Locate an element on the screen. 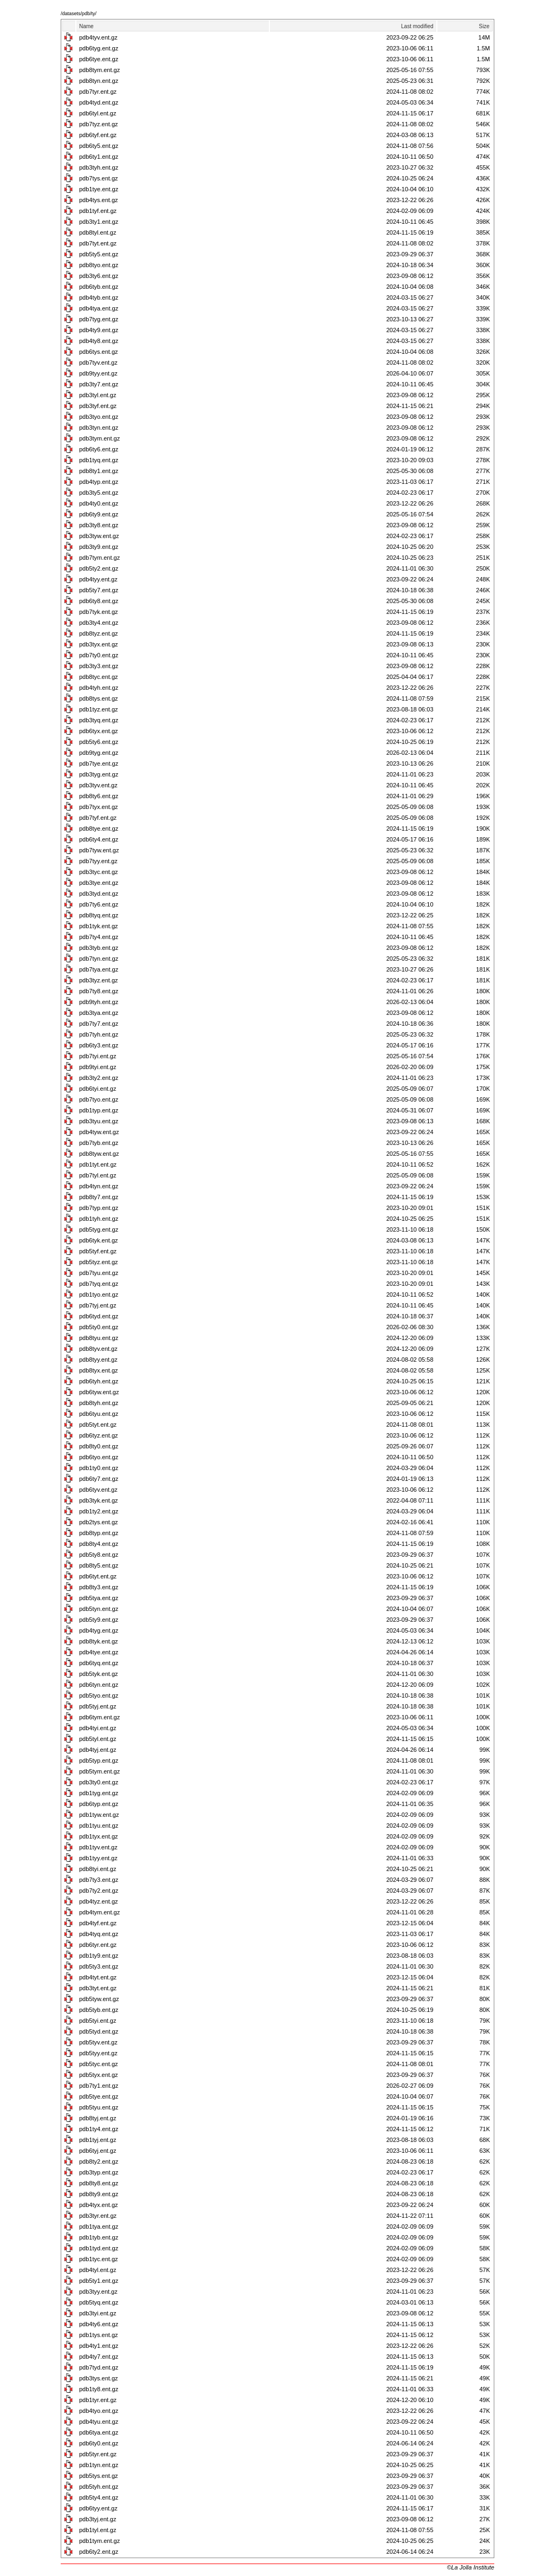  pdb6tyv.ent.gz is located at coordinates (98, 1489).